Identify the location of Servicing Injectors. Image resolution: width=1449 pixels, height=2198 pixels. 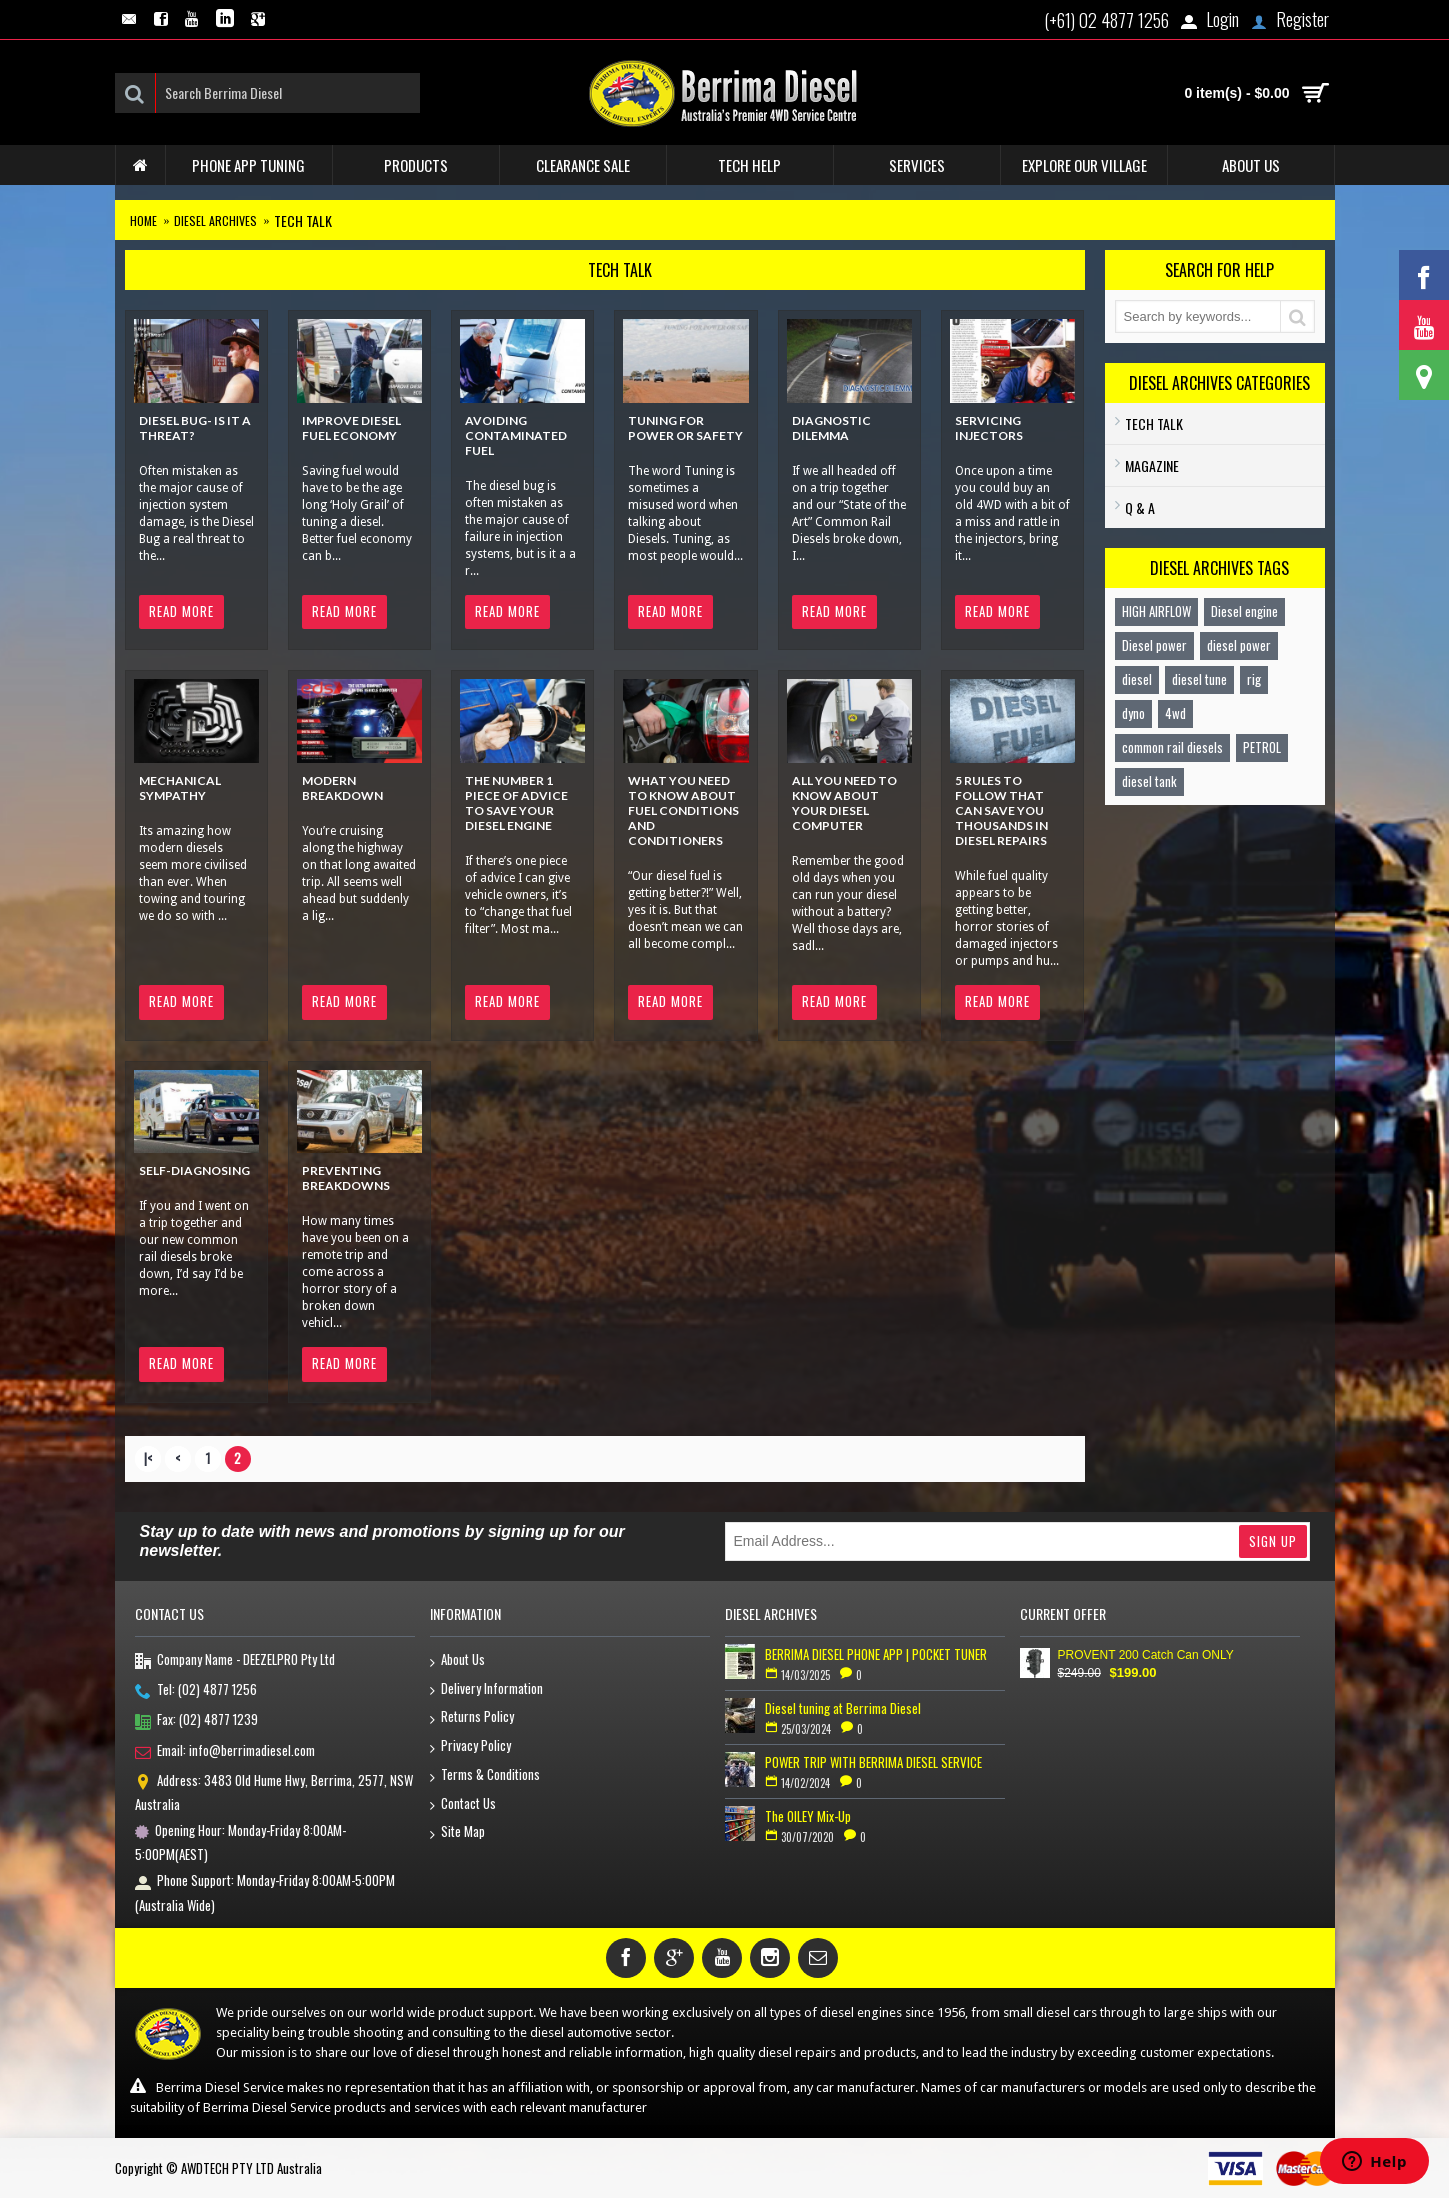
(989, 428).